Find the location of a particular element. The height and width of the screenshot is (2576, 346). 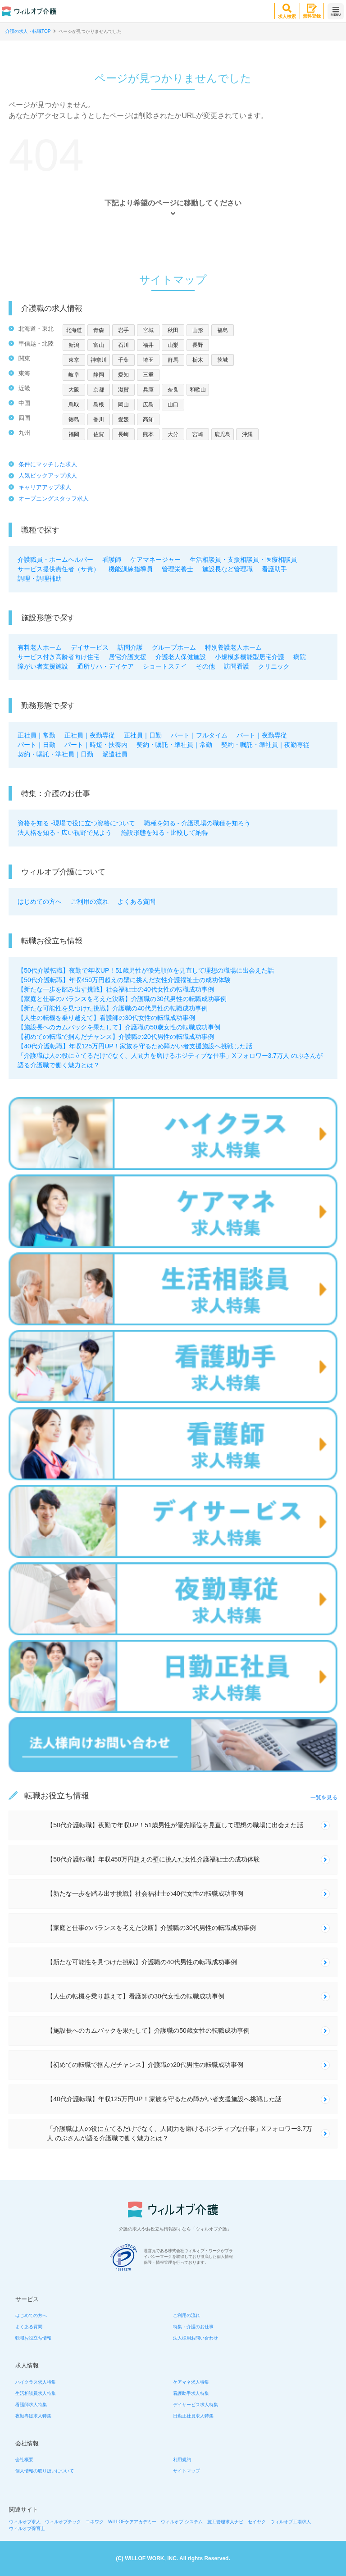

はじめての方へ is located at coordinates (40, 901).